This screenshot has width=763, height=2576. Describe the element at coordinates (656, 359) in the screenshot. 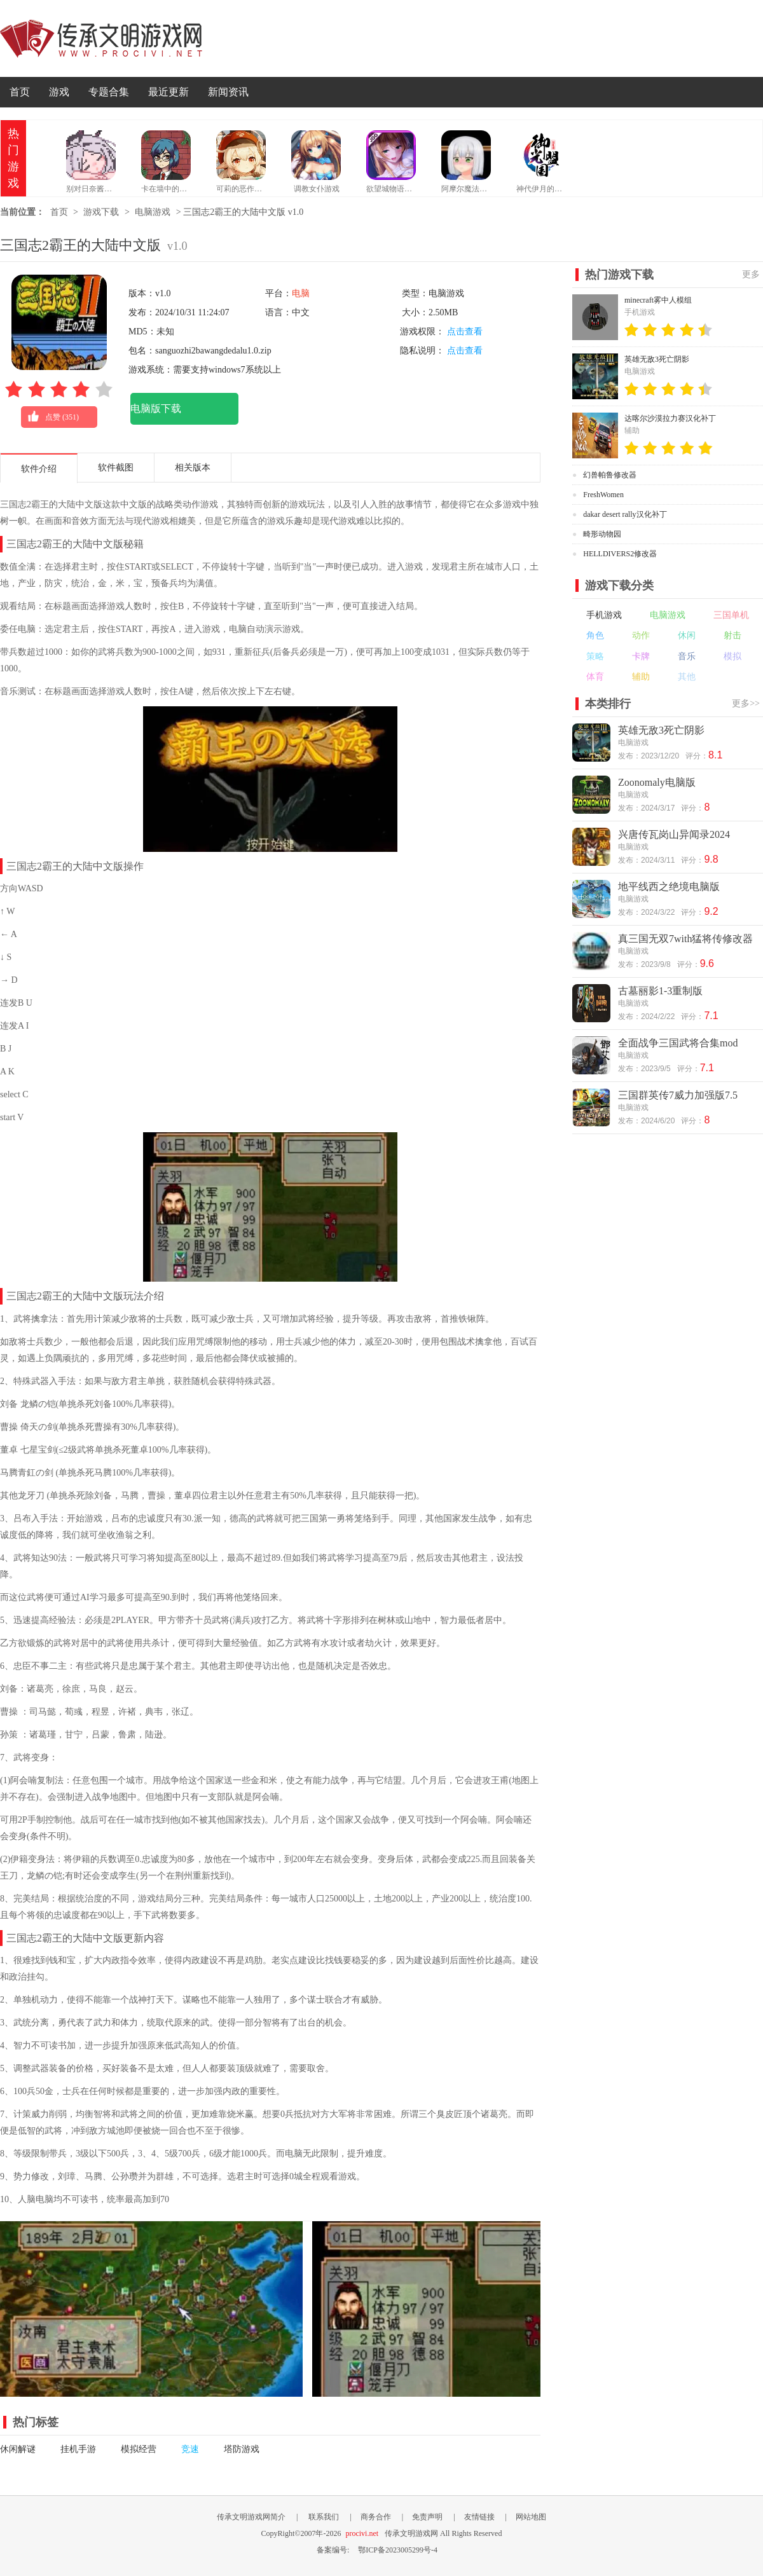

I see `英雄无敌3死亡阴影` at that location.